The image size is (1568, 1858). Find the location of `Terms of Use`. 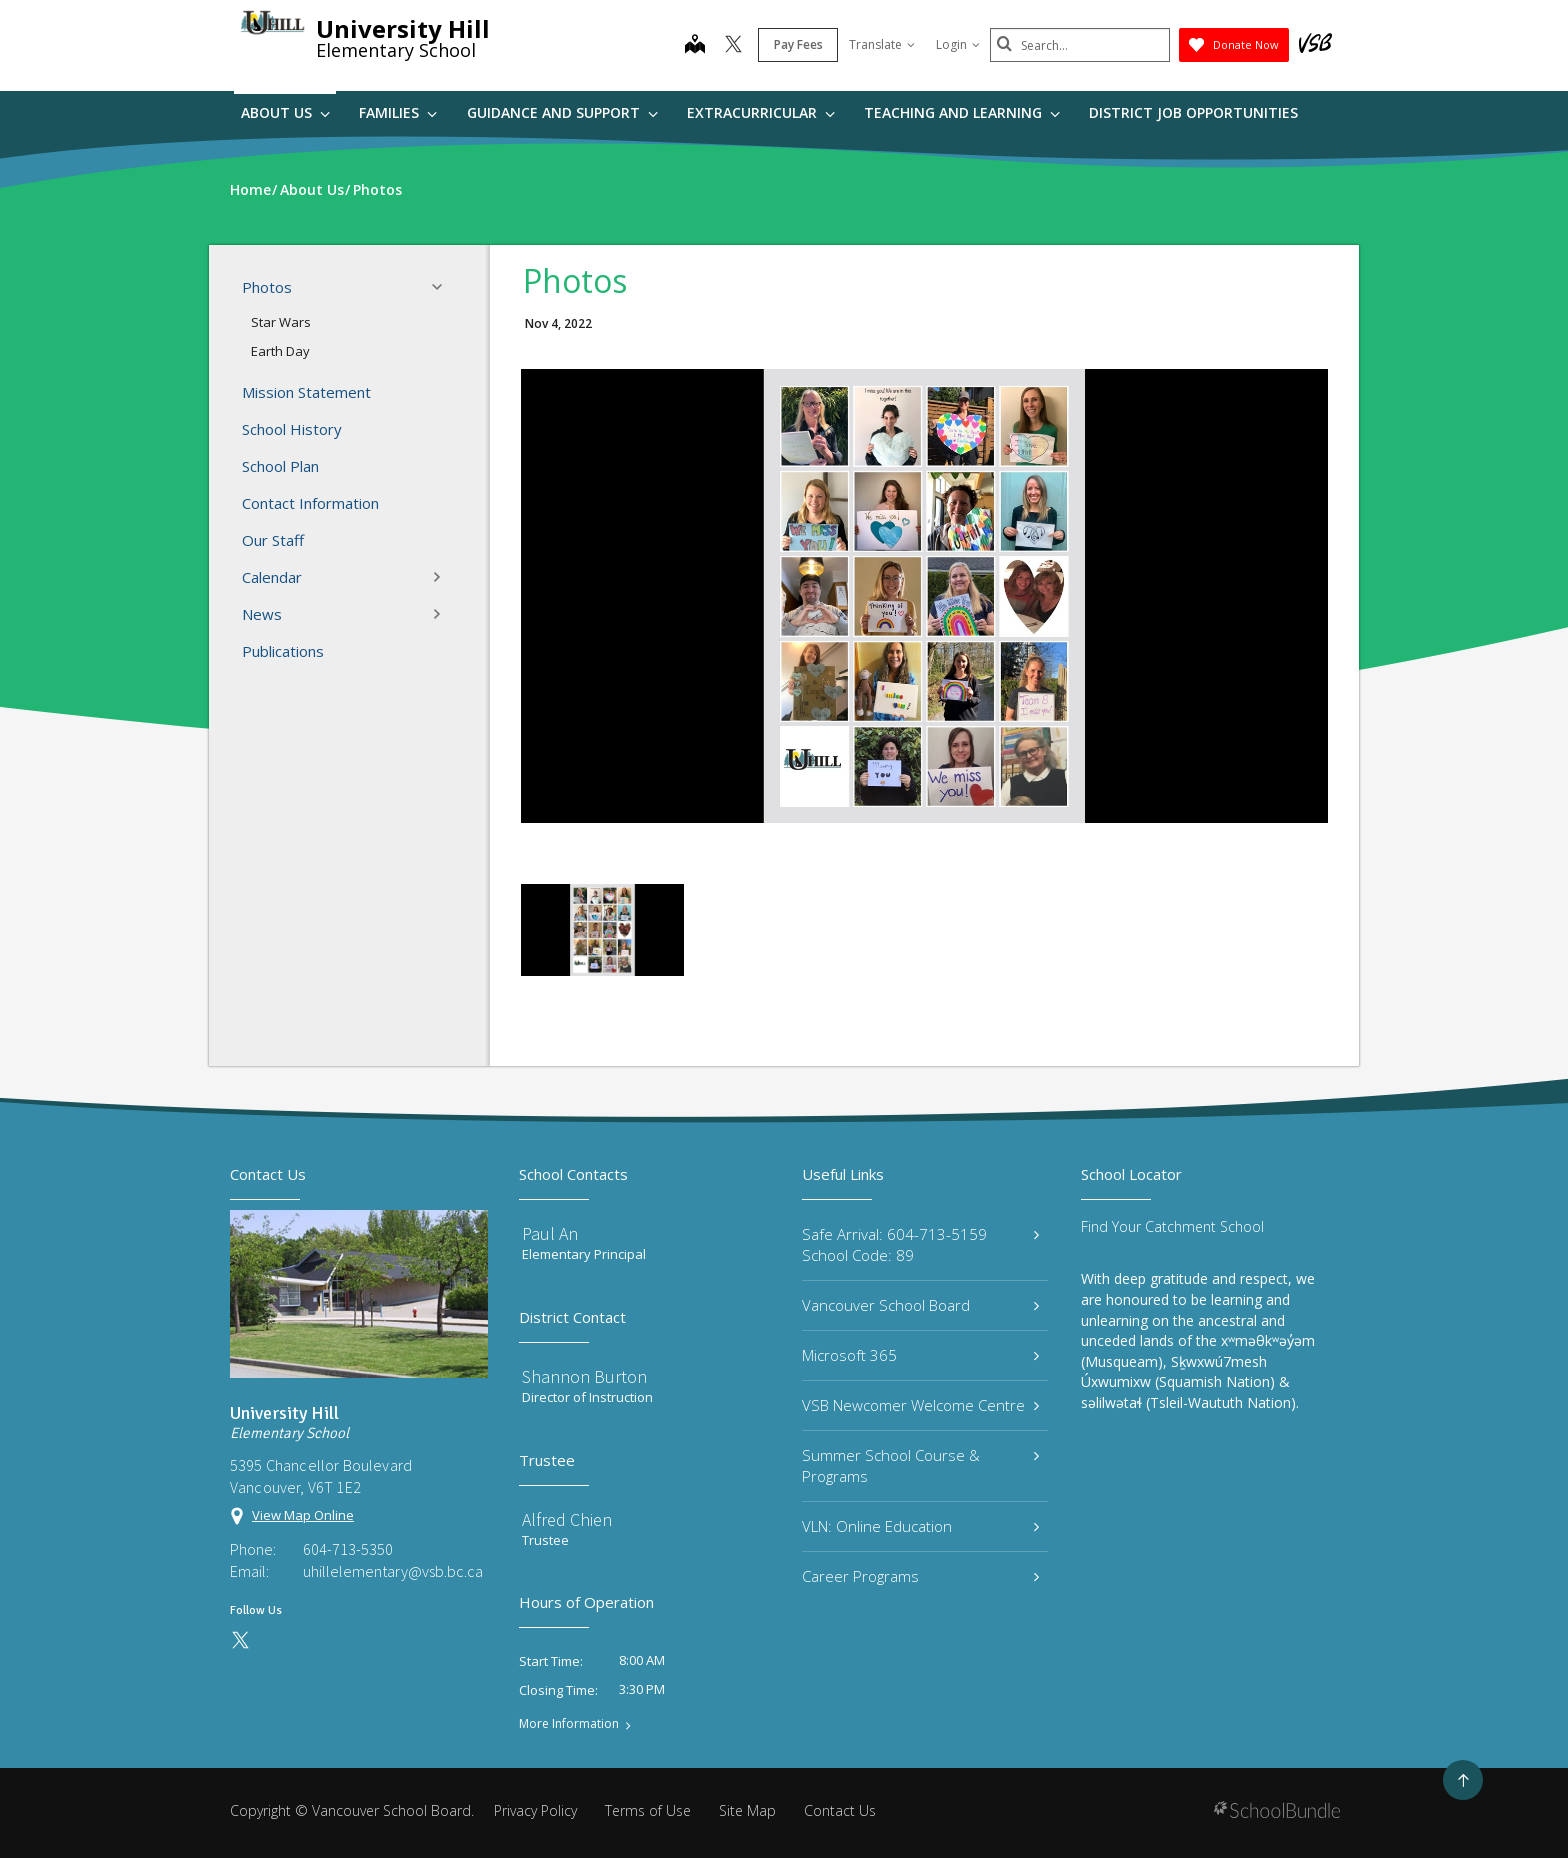

Terms of Use is located at coordinates (648, 1810).